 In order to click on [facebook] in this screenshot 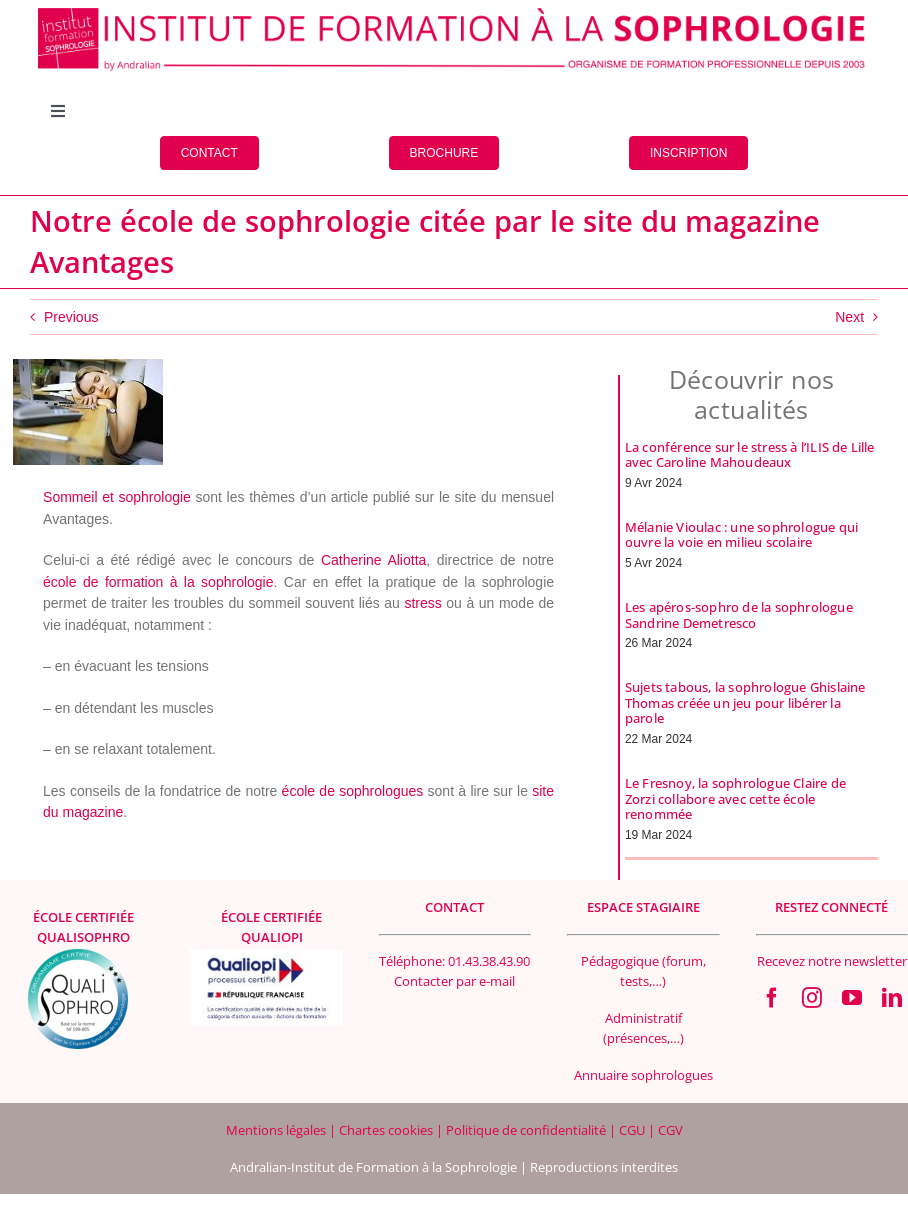, I will do `click(772, 998)`.